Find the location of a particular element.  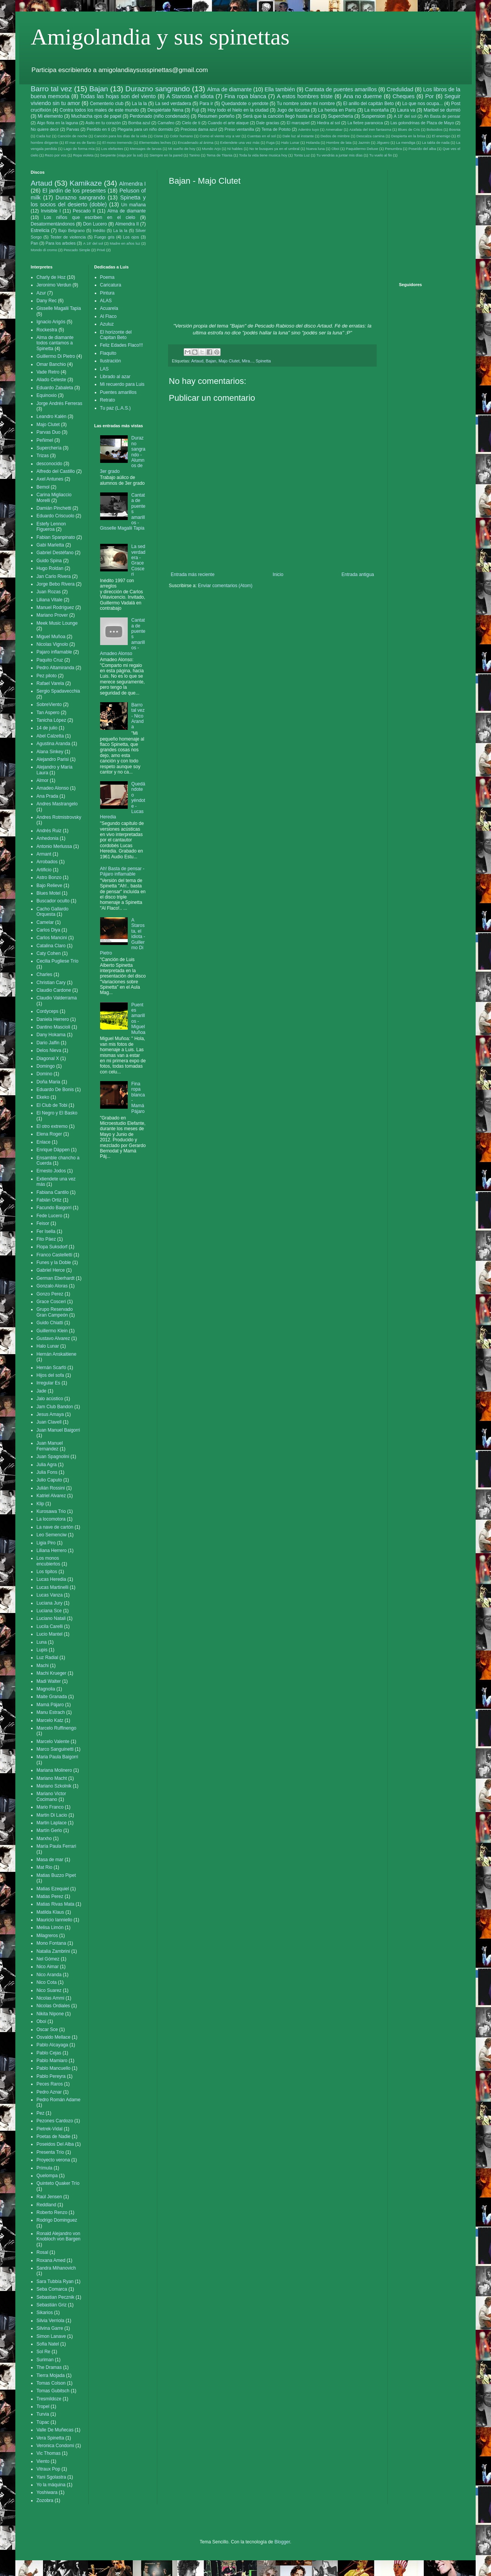

LAS is located at coordinates (104, 369).